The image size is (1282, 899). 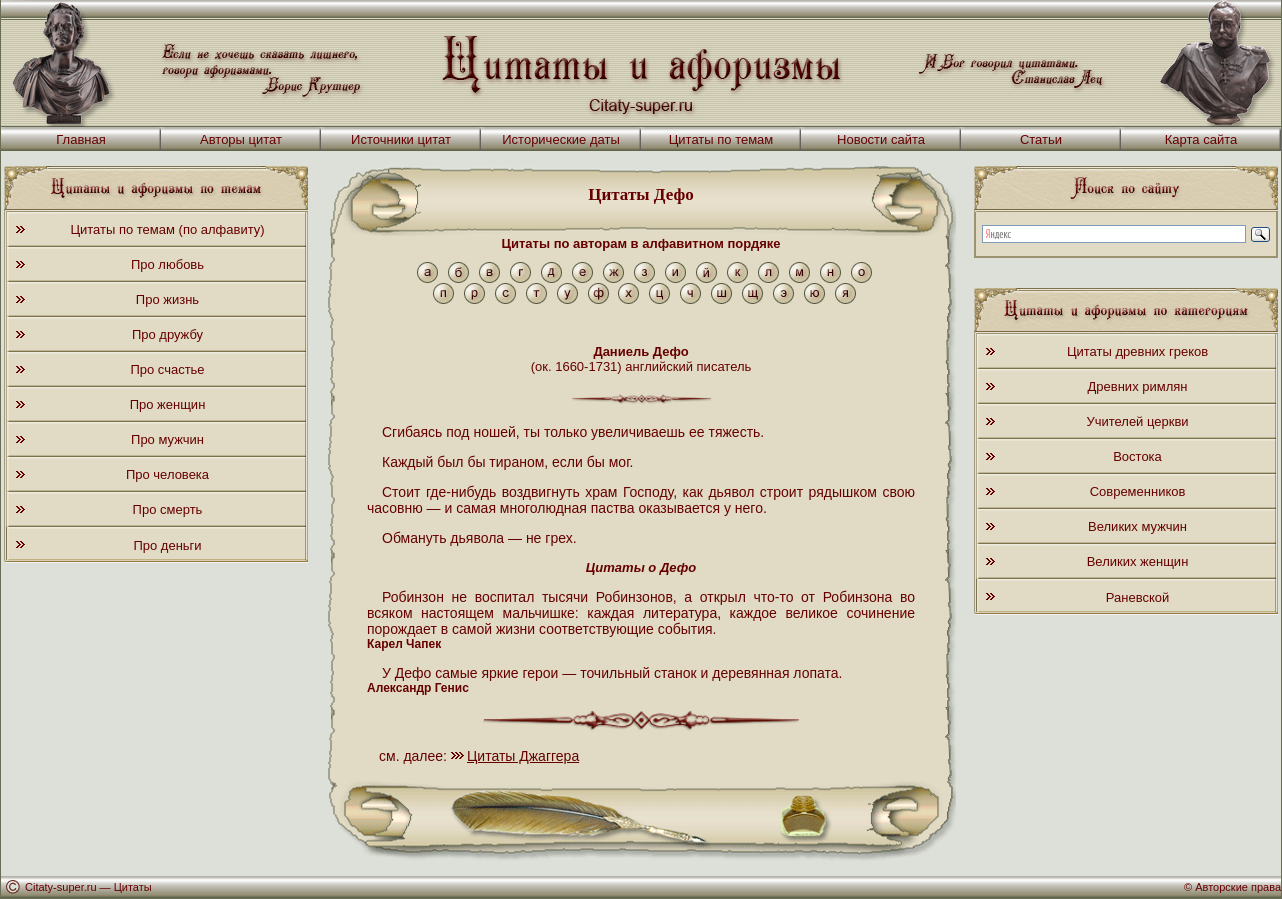 What do you see at coordinates (1138, 561) in the screenshot?
I see `Великих женщин` at bounding box center [1138, 561].